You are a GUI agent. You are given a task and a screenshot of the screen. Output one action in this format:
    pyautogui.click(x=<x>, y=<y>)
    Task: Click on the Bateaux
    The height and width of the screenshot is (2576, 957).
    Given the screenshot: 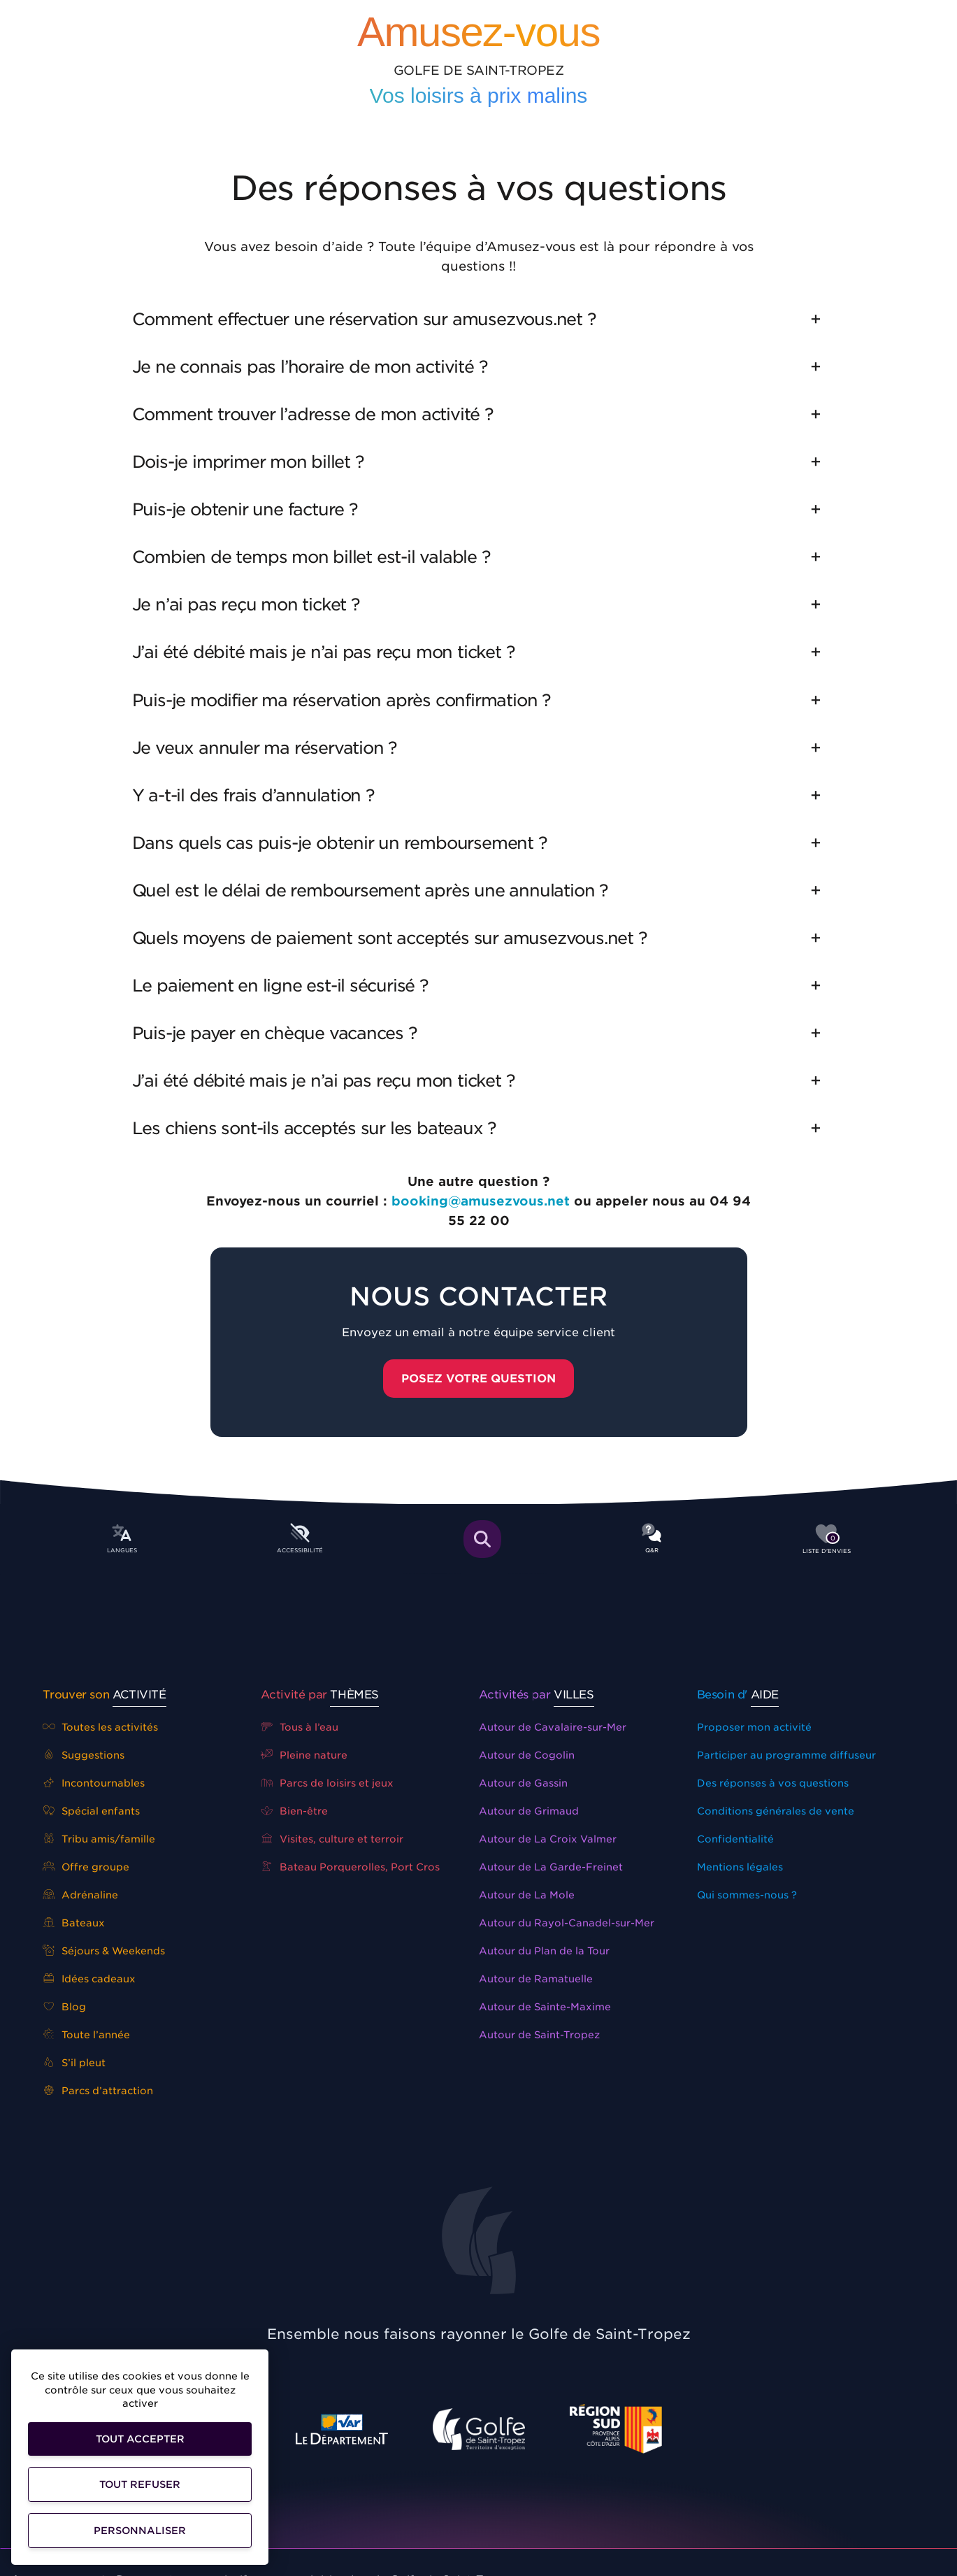 What is the action you would take?
    pyautogui.click(x=74, y=1923)
    